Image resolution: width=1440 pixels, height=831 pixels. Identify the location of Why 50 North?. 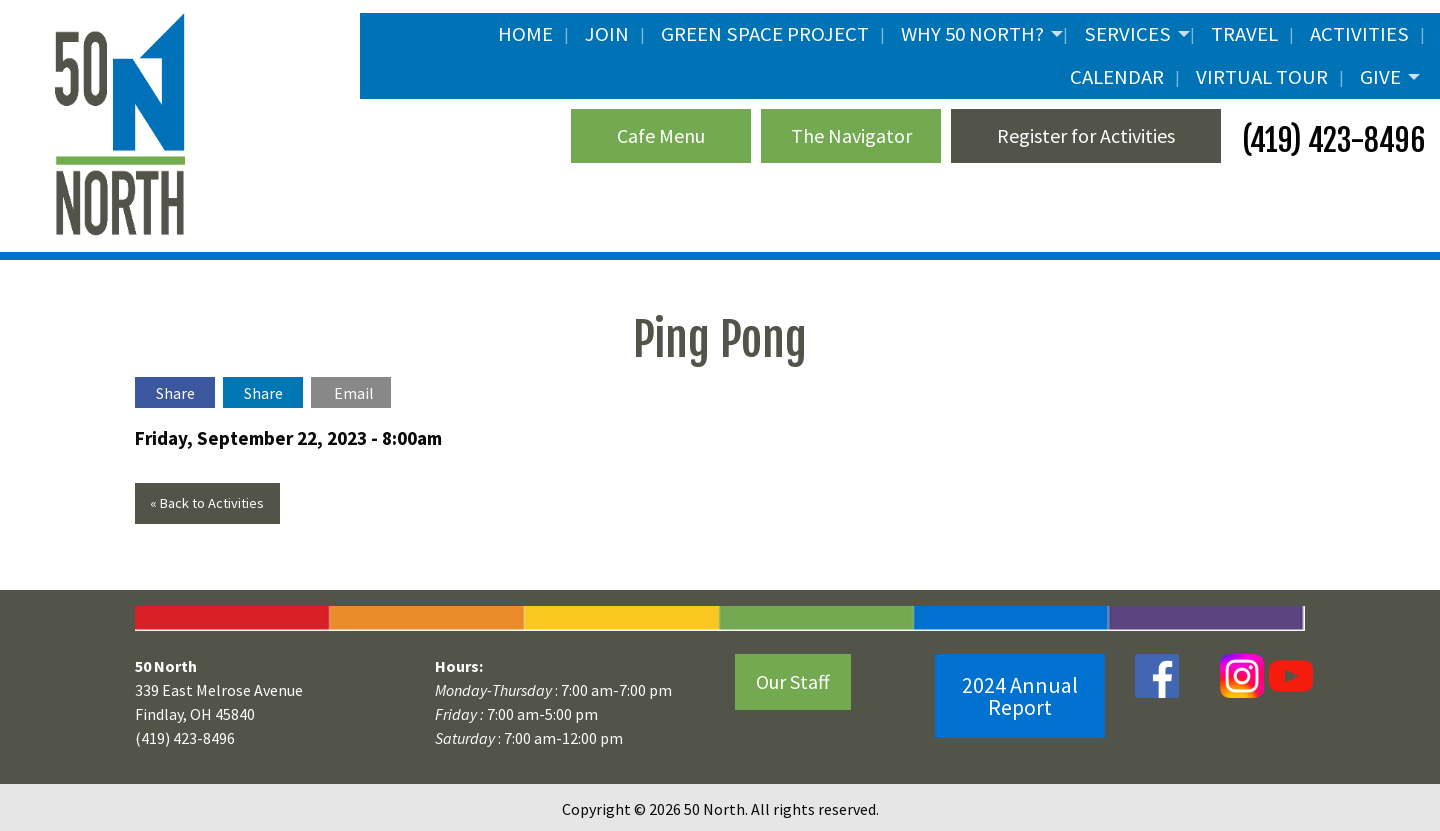
(972, 34).